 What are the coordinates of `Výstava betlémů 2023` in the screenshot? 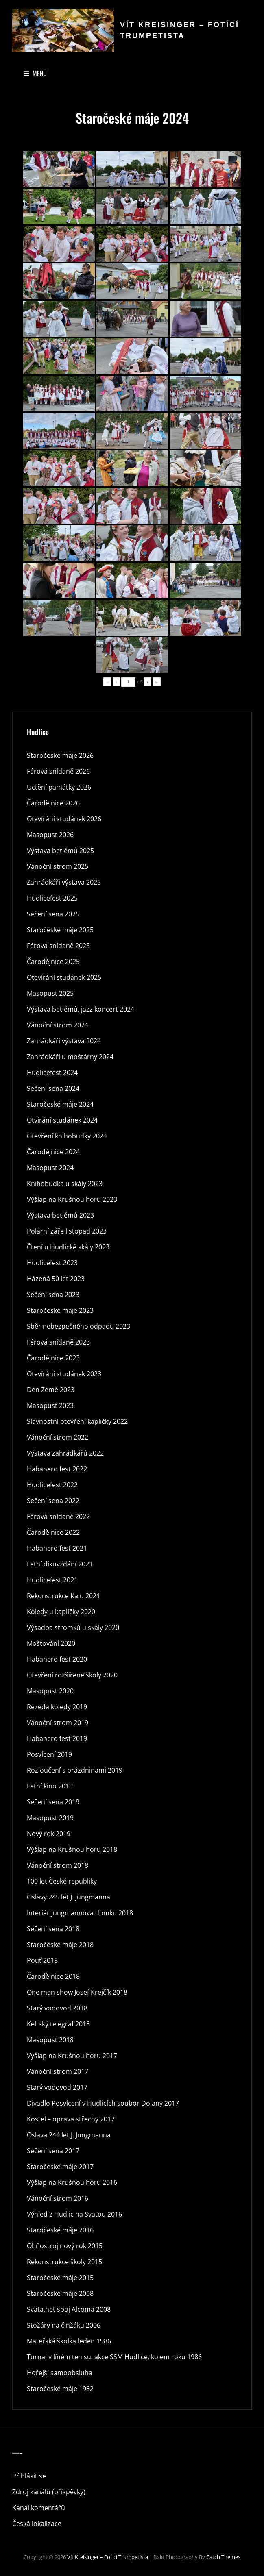 It's located at (60, 1215).